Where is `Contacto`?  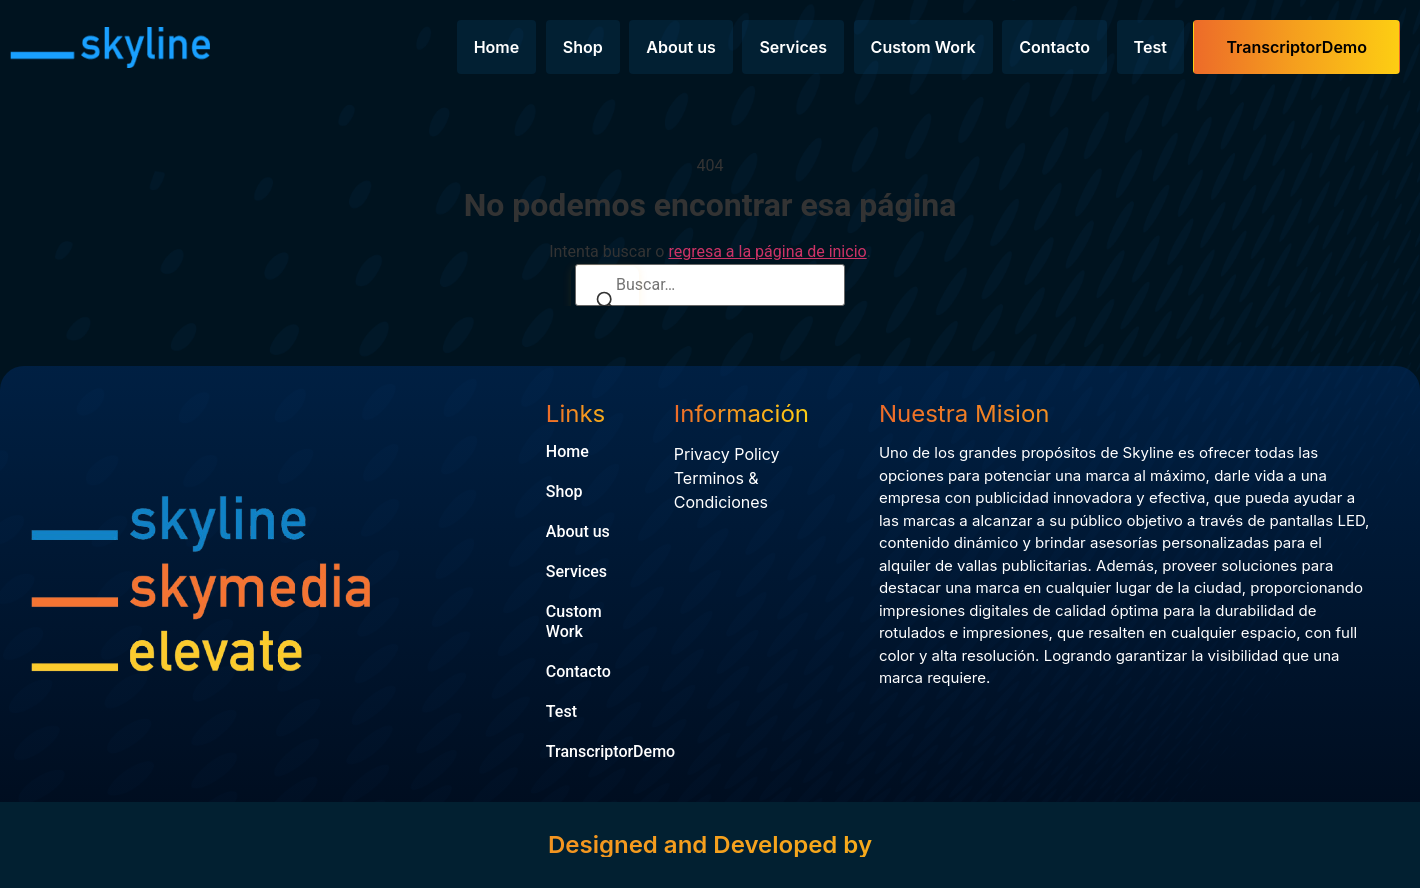 Contacto is located at coordinates (1054, 47).